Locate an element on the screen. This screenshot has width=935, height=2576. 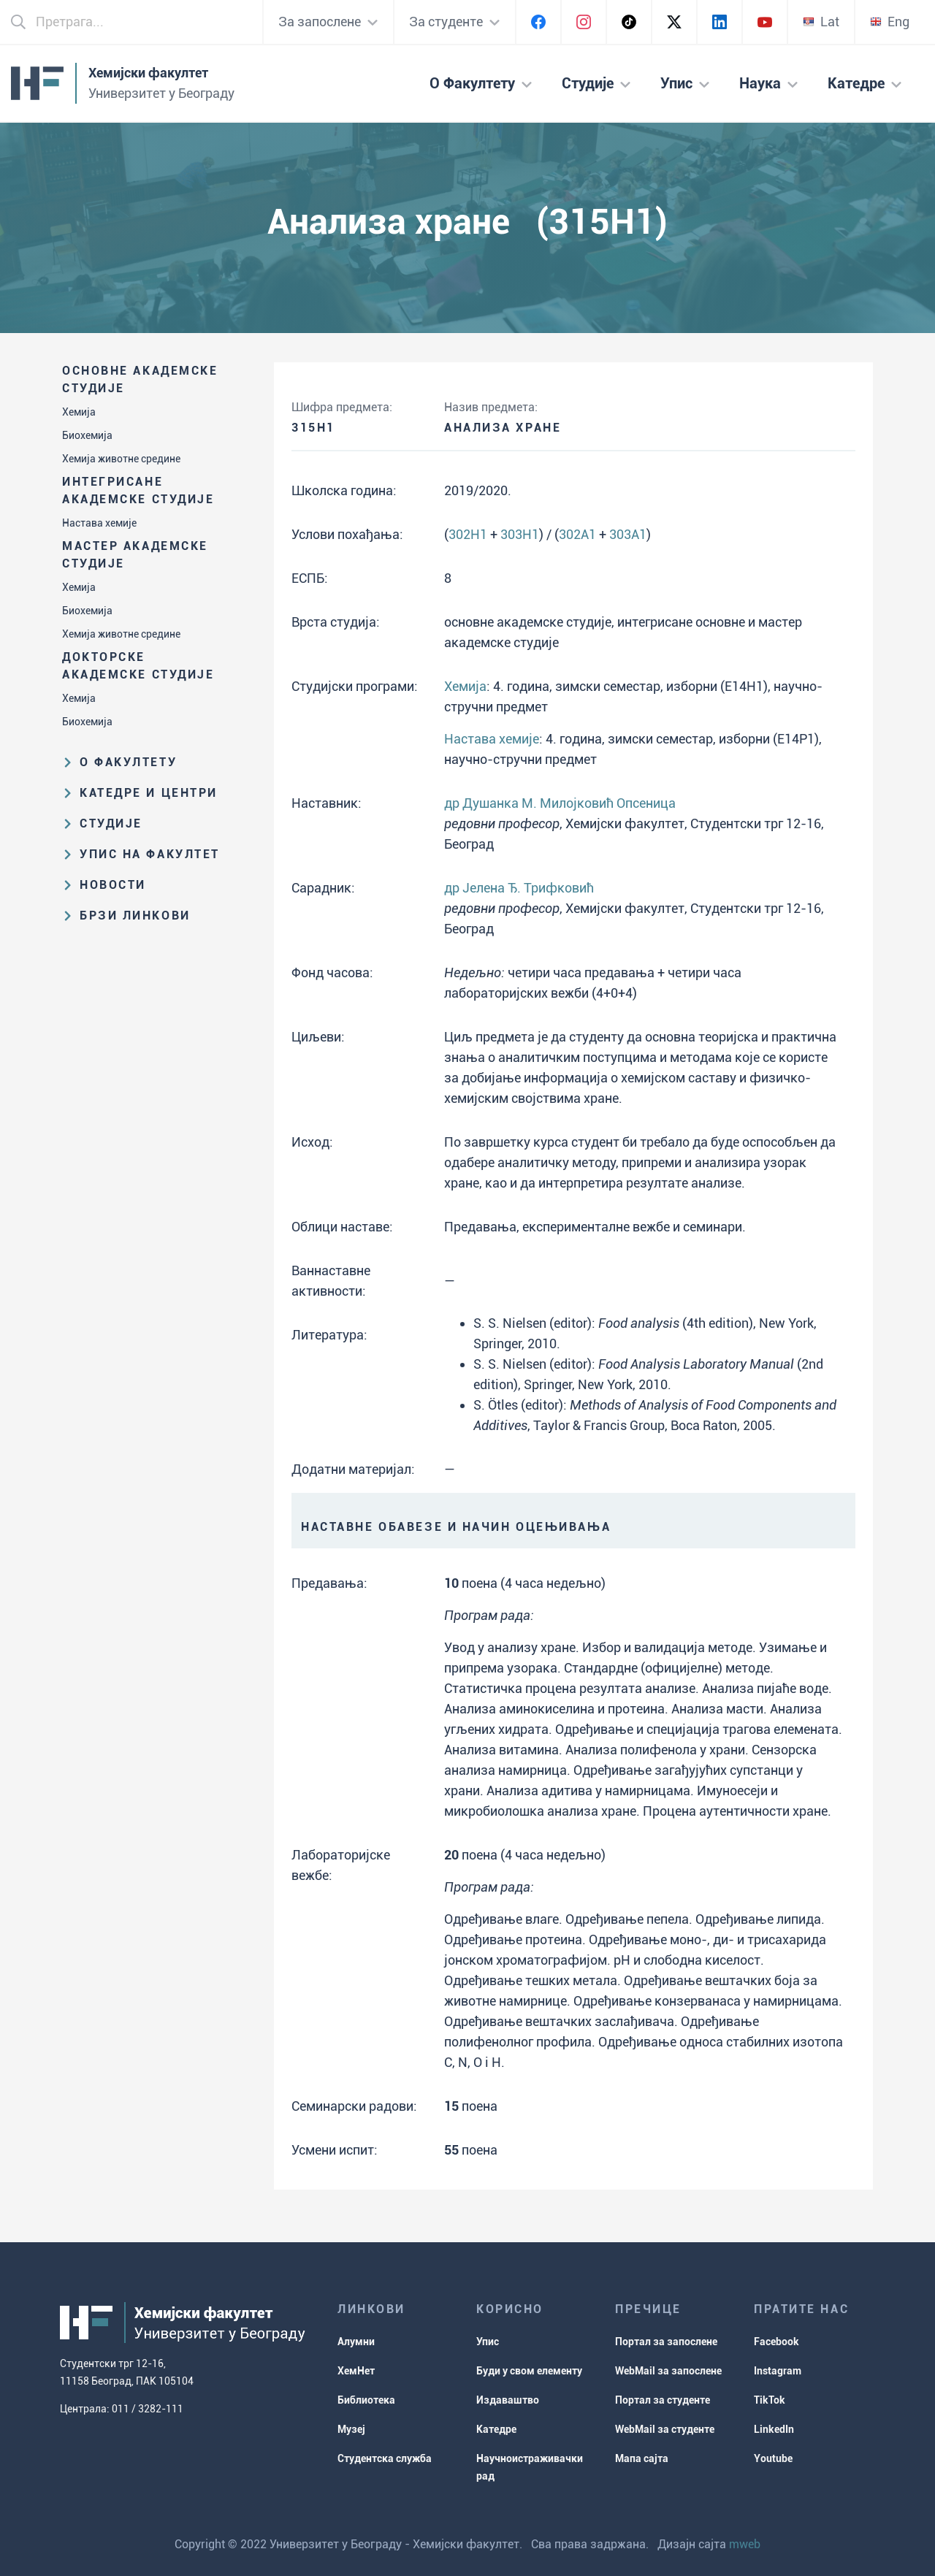
303A1 is located at coordinates (627, 534).